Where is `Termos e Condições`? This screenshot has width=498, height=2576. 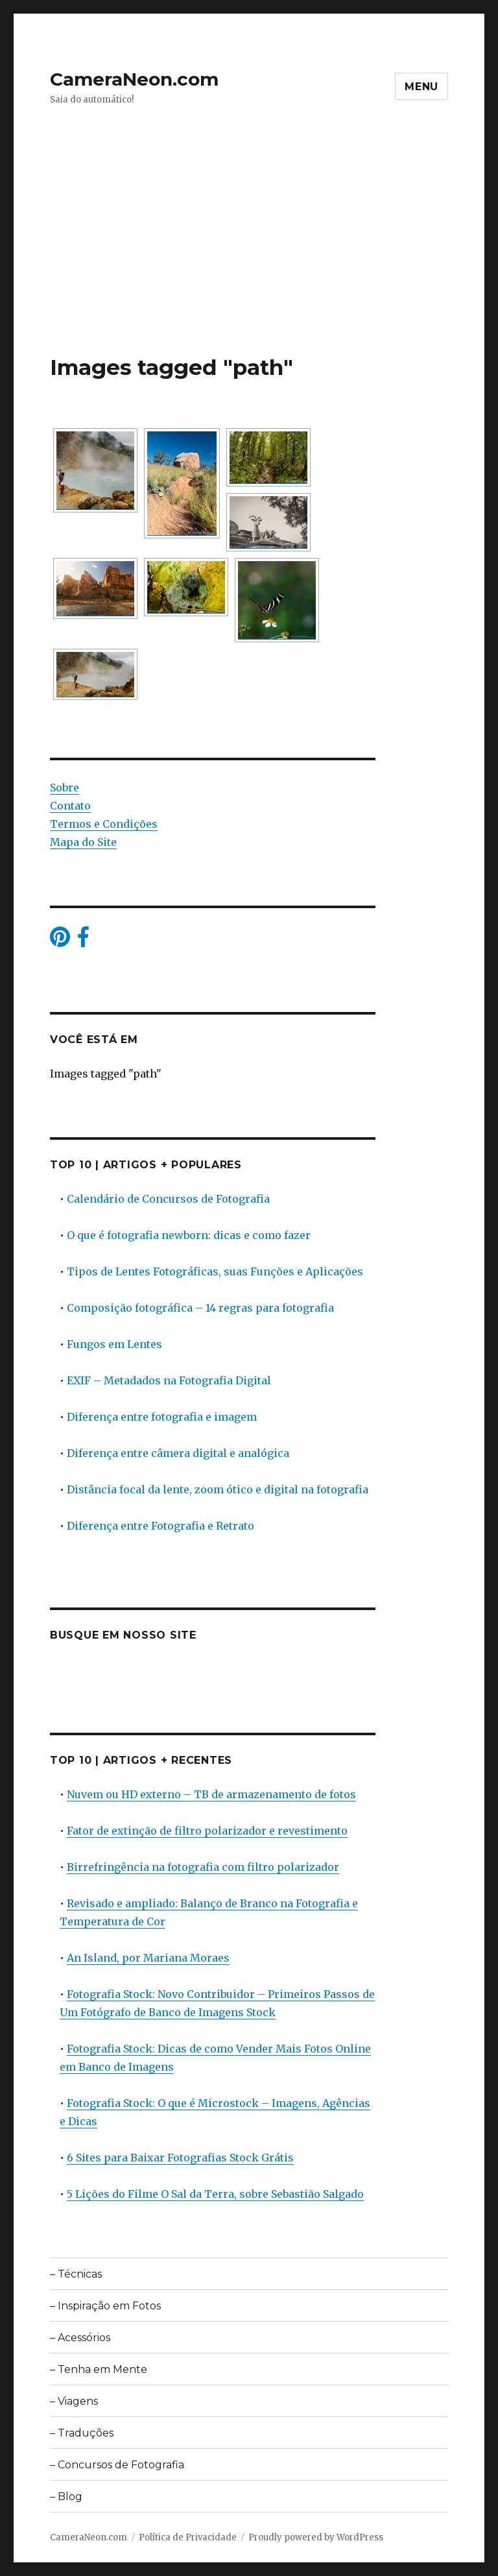
Termos e Condições is located at coordinates (104, 823).